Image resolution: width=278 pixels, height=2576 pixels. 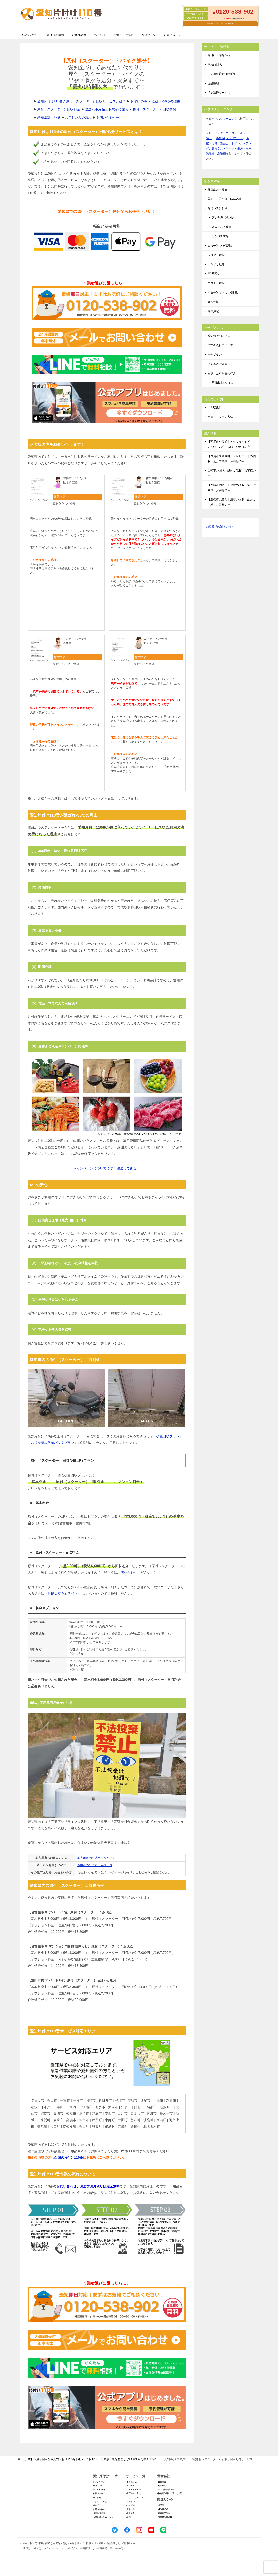 What do you see at coordinates (221, 226) in the screenshot?
I see `スズメバチ駆除` at bounding box center [221, 226].